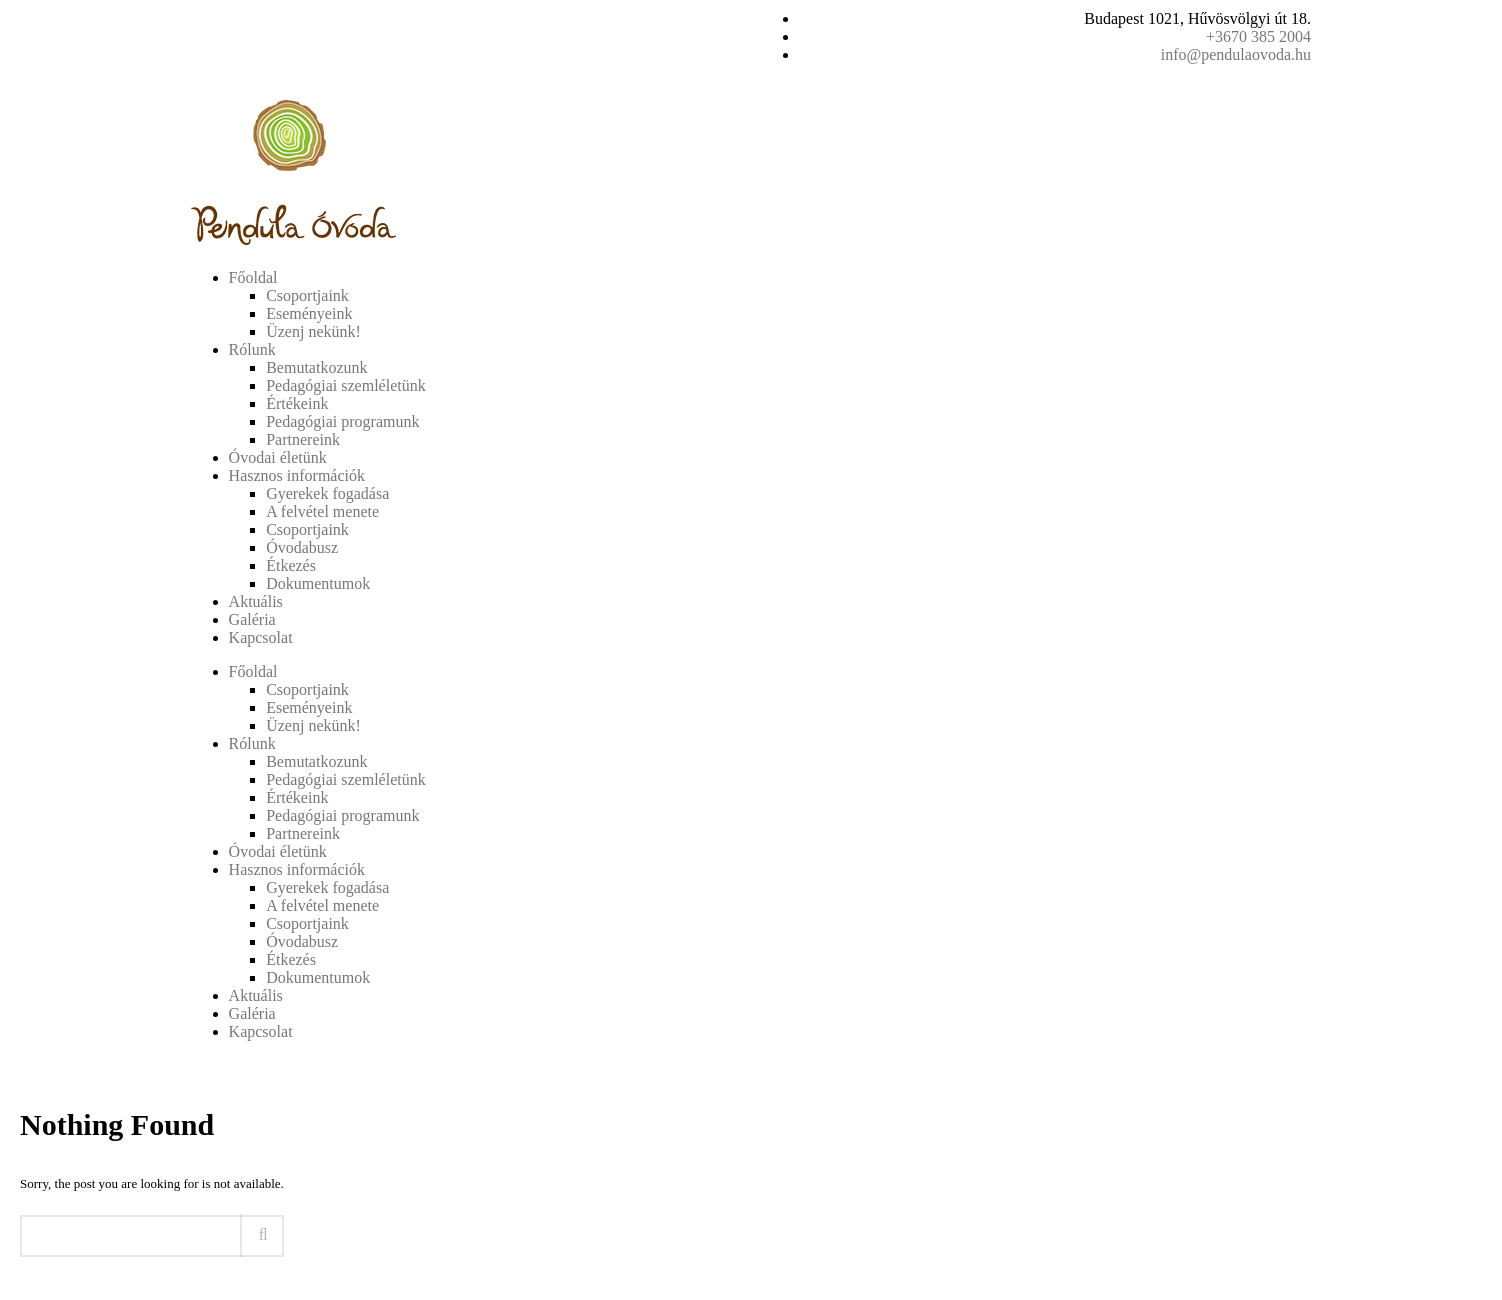  What do you see at coordinates (297, 403) in the screenshot?
I see `Értékeink` at bounding box center [297, 403].